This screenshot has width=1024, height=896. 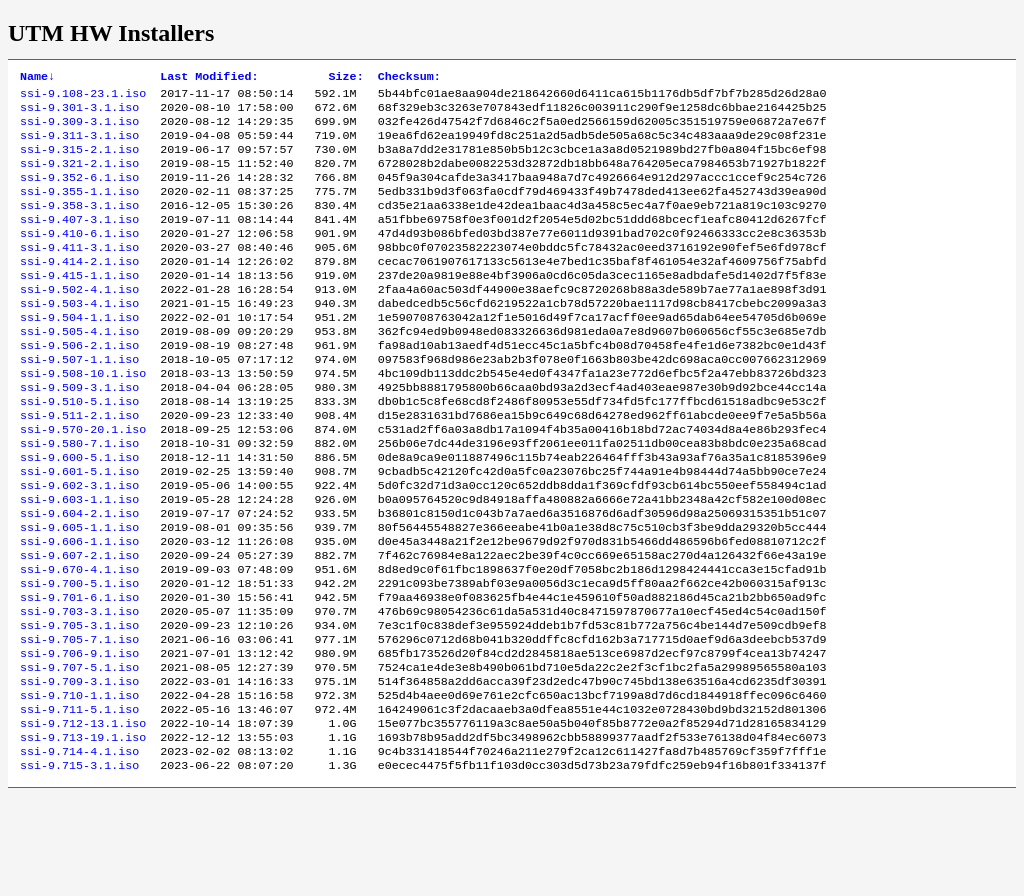 What do you see at coordinates (79, 449) in the screenshot?
I see `ssi-9.510-5.1.iso` at bounding box center [79, 449].